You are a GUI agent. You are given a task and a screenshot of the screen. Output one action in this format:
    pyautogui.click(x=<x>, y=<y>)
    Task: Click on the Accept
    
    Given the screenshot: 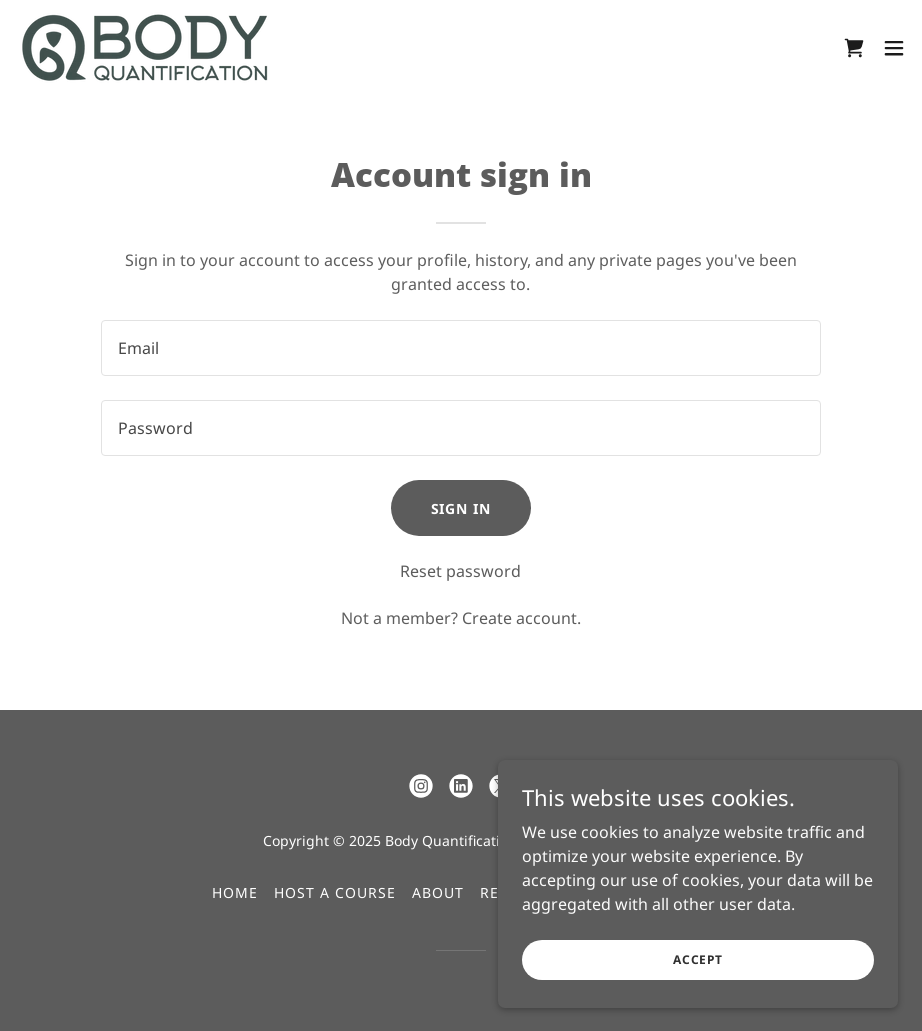 What is the action you would take?
    pyautogui.click(x=698, y=986)
    